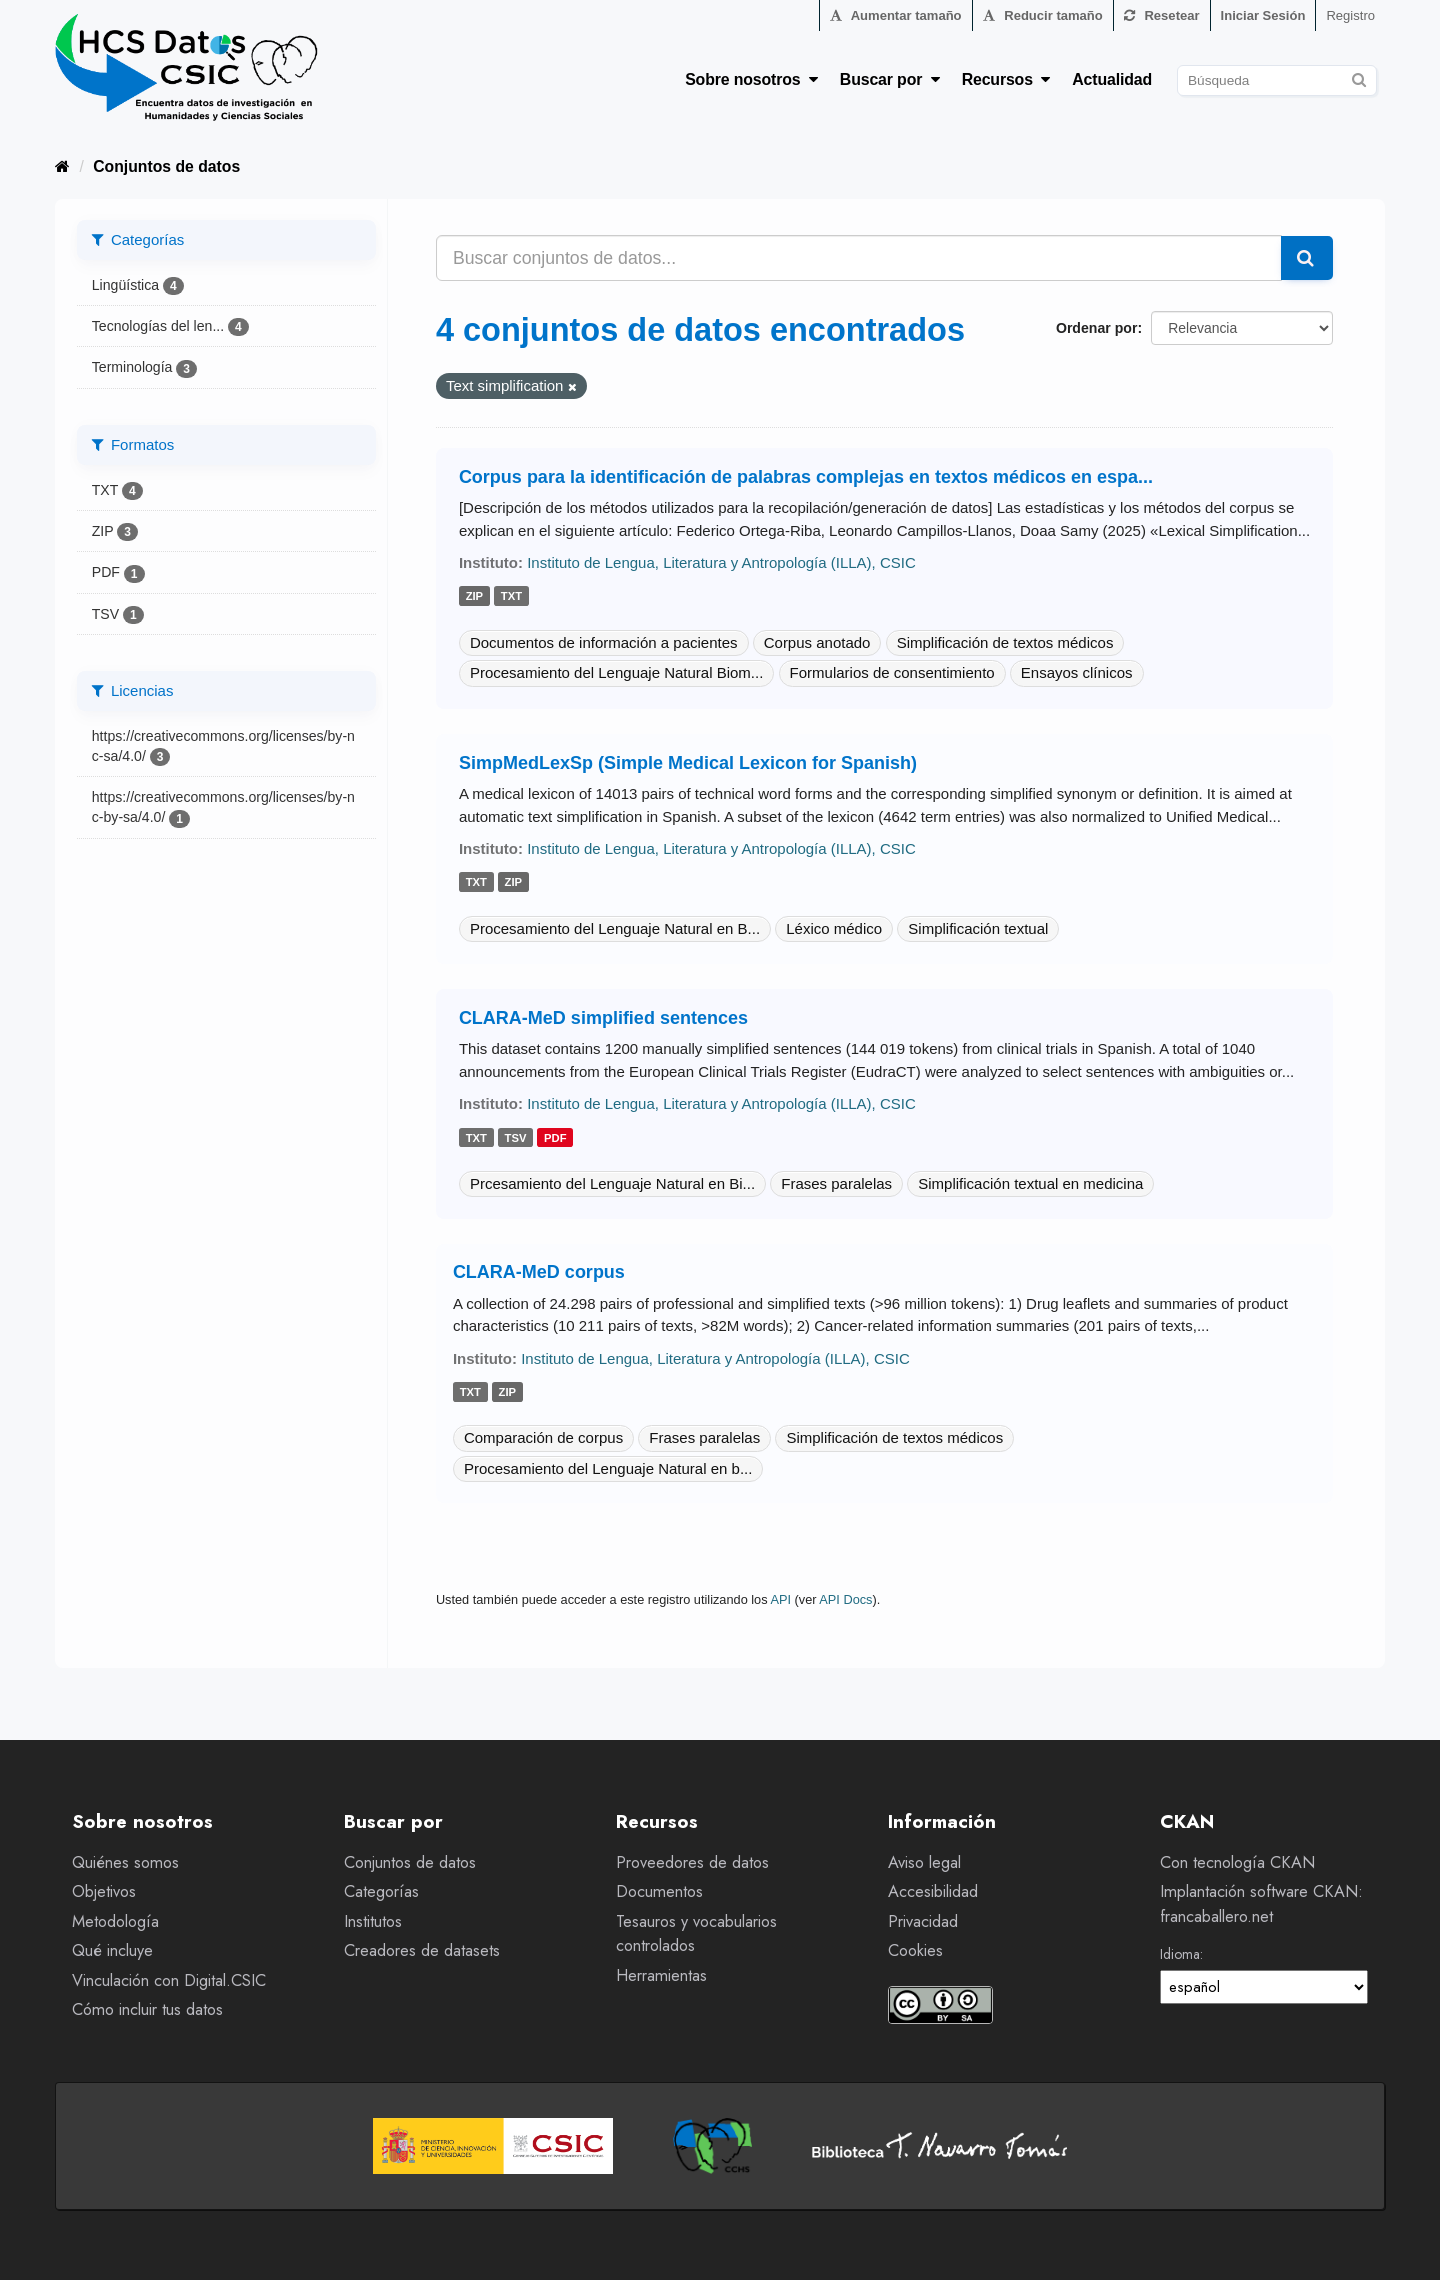 The height and width of the screenshot is (2280, 1440). I want to click on Buscar por, so click(890, 79).